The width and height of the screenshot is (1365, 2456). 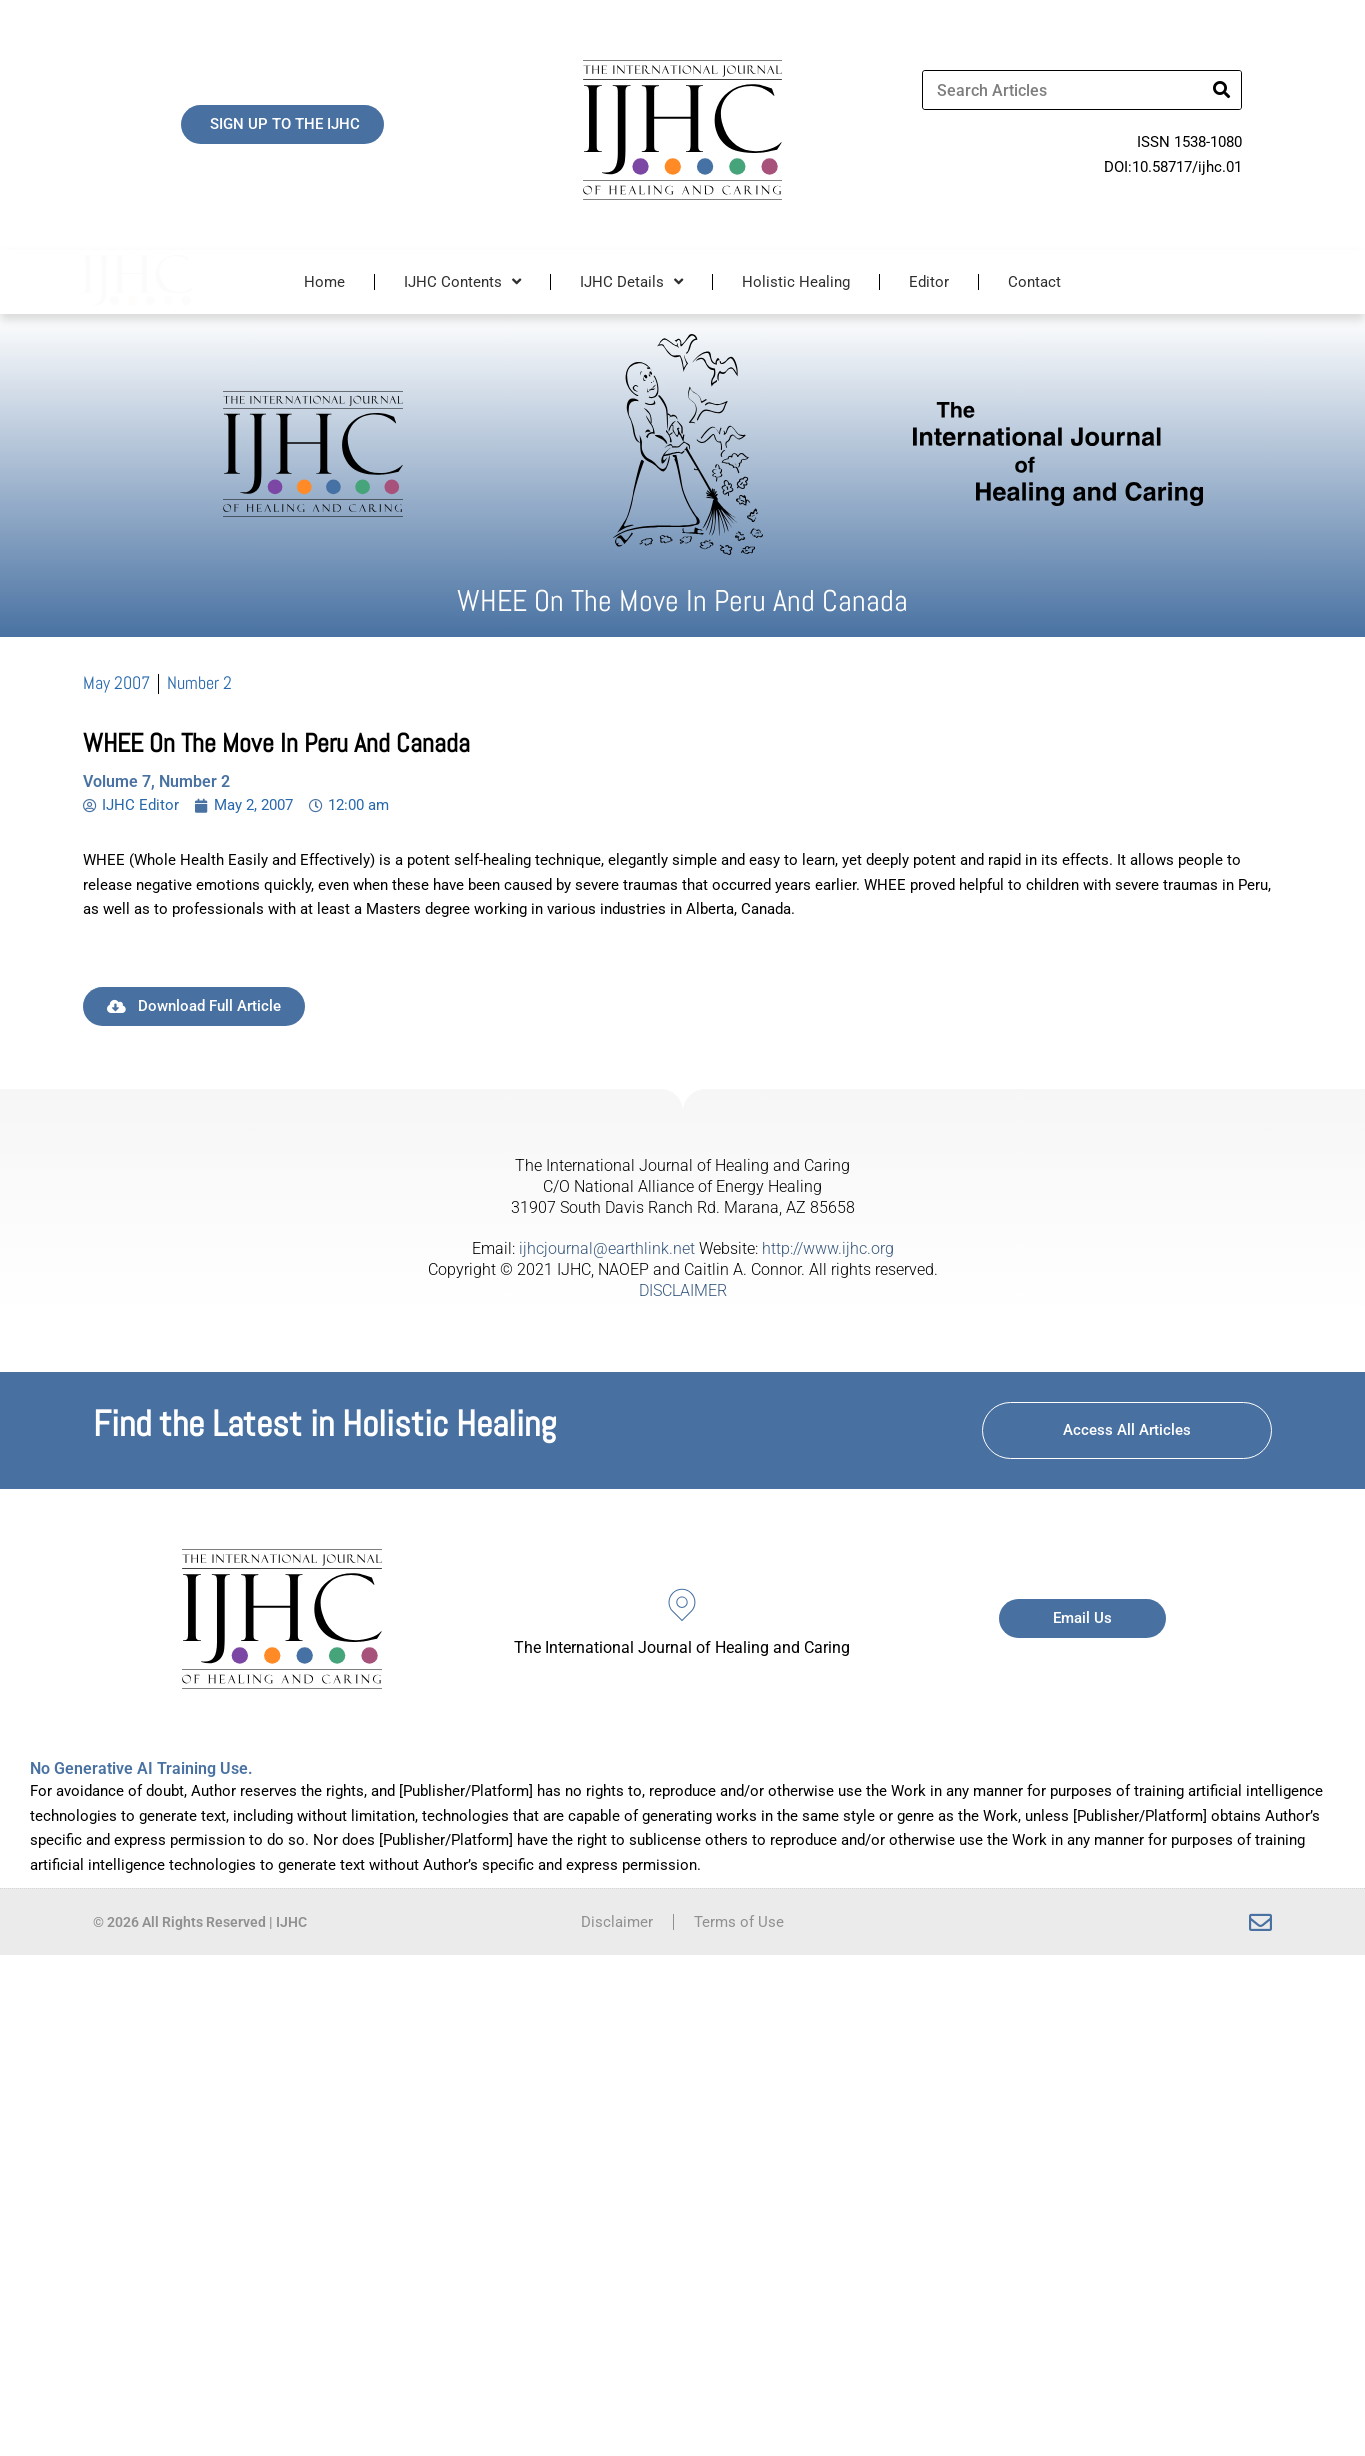 What do you see at coordinates (796, 282) in the screenshot?
I see `Holistic Healing` at bounding box center [796, 282].